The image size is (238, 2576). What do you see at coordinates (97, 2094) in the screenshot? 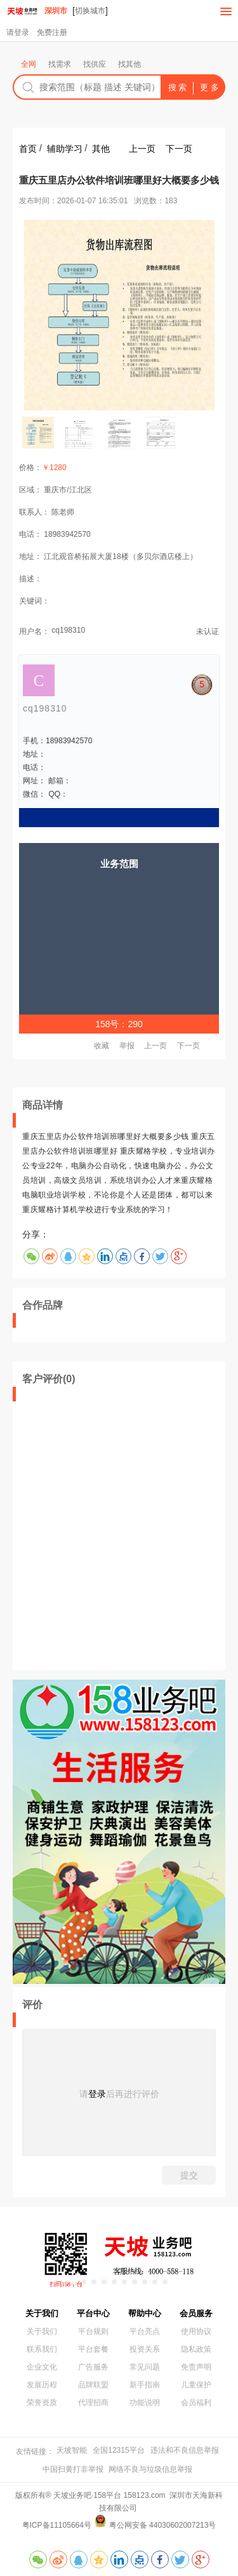
I see `登录` at bounding box center [97, 2094].